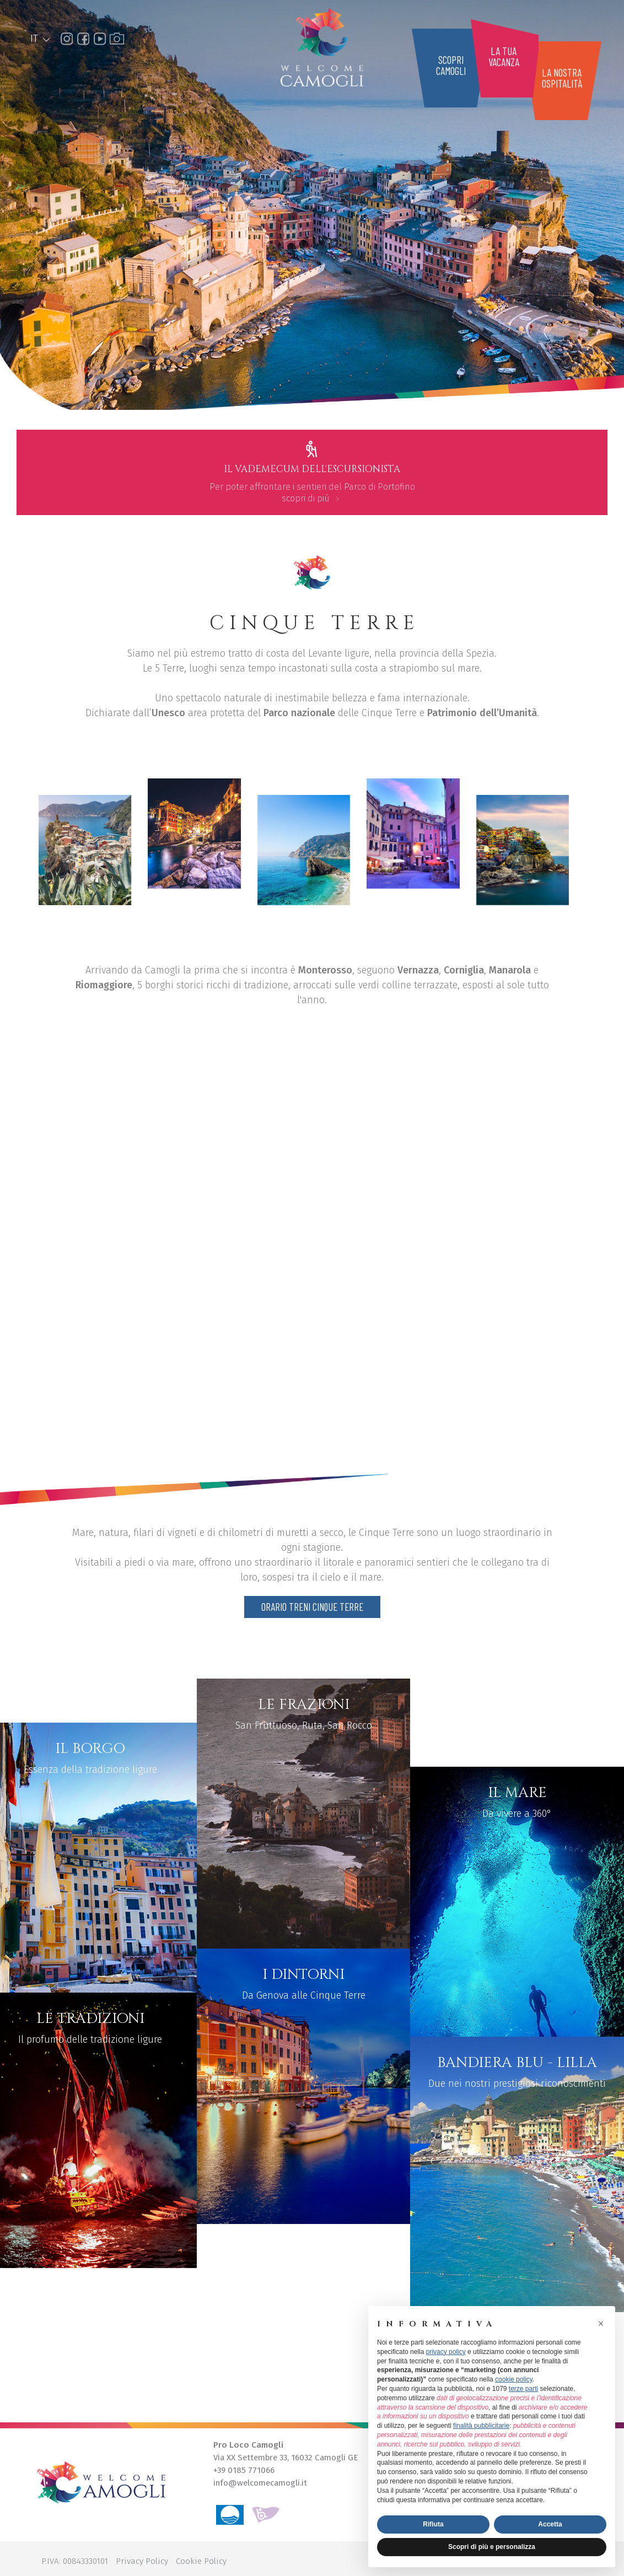 This screenshot has width=624, height=2576. What do you see at coordinates (451, 65) in the screenshot?
I see `scopricamogli` at bounding box center [451, 65].